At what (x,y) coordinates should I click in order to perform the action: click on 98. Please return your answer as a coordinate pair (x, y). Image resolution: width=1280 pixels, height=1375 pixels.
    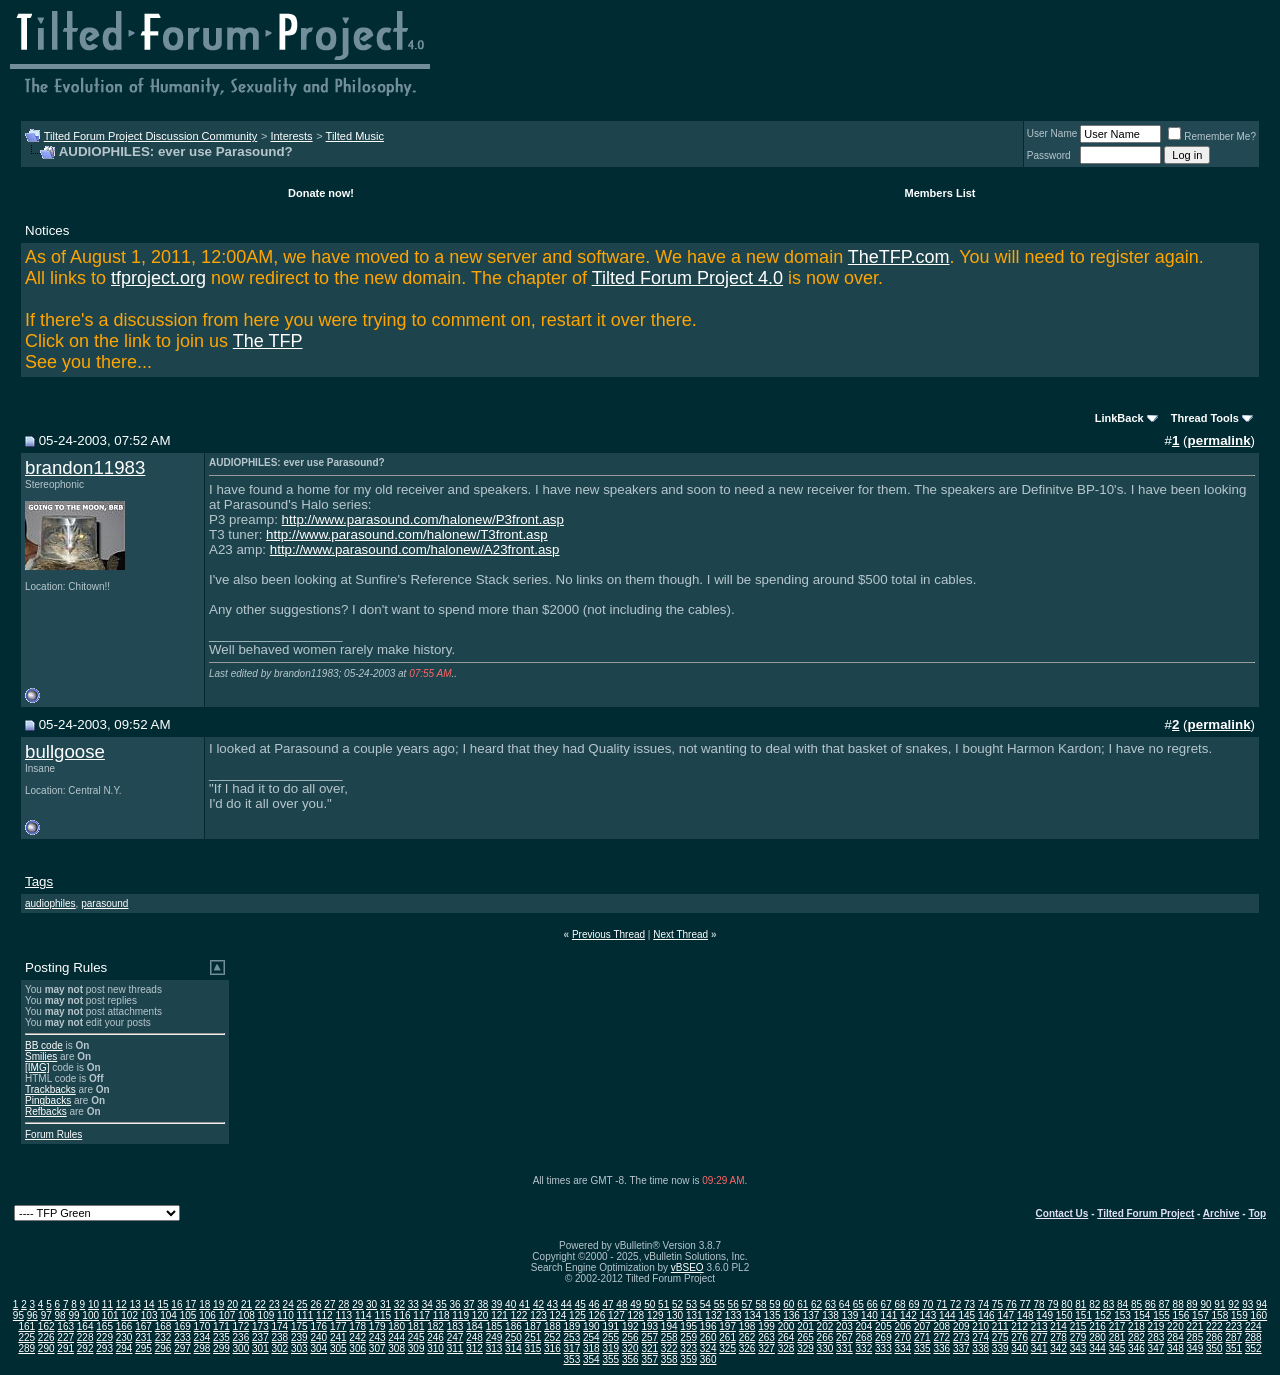
    Looking at the image, I should click on (60, 1315).